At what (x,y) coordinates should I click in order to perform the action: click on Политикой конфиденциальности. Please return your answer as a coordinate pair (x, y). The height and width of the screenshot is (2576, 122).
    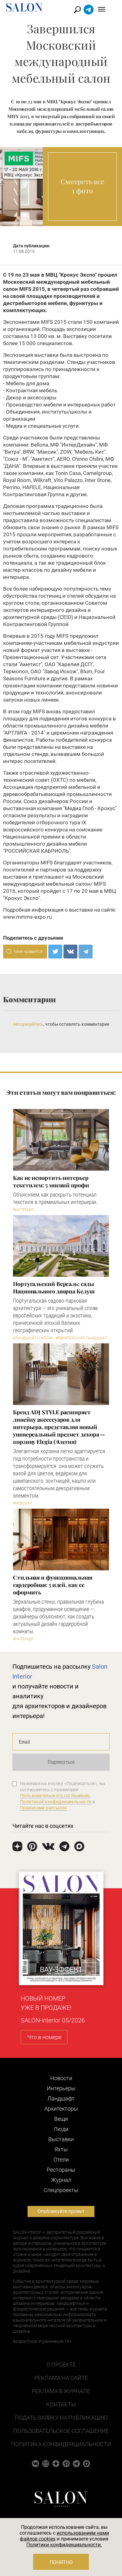
    Looking at the image, I should click on (56, 1801).